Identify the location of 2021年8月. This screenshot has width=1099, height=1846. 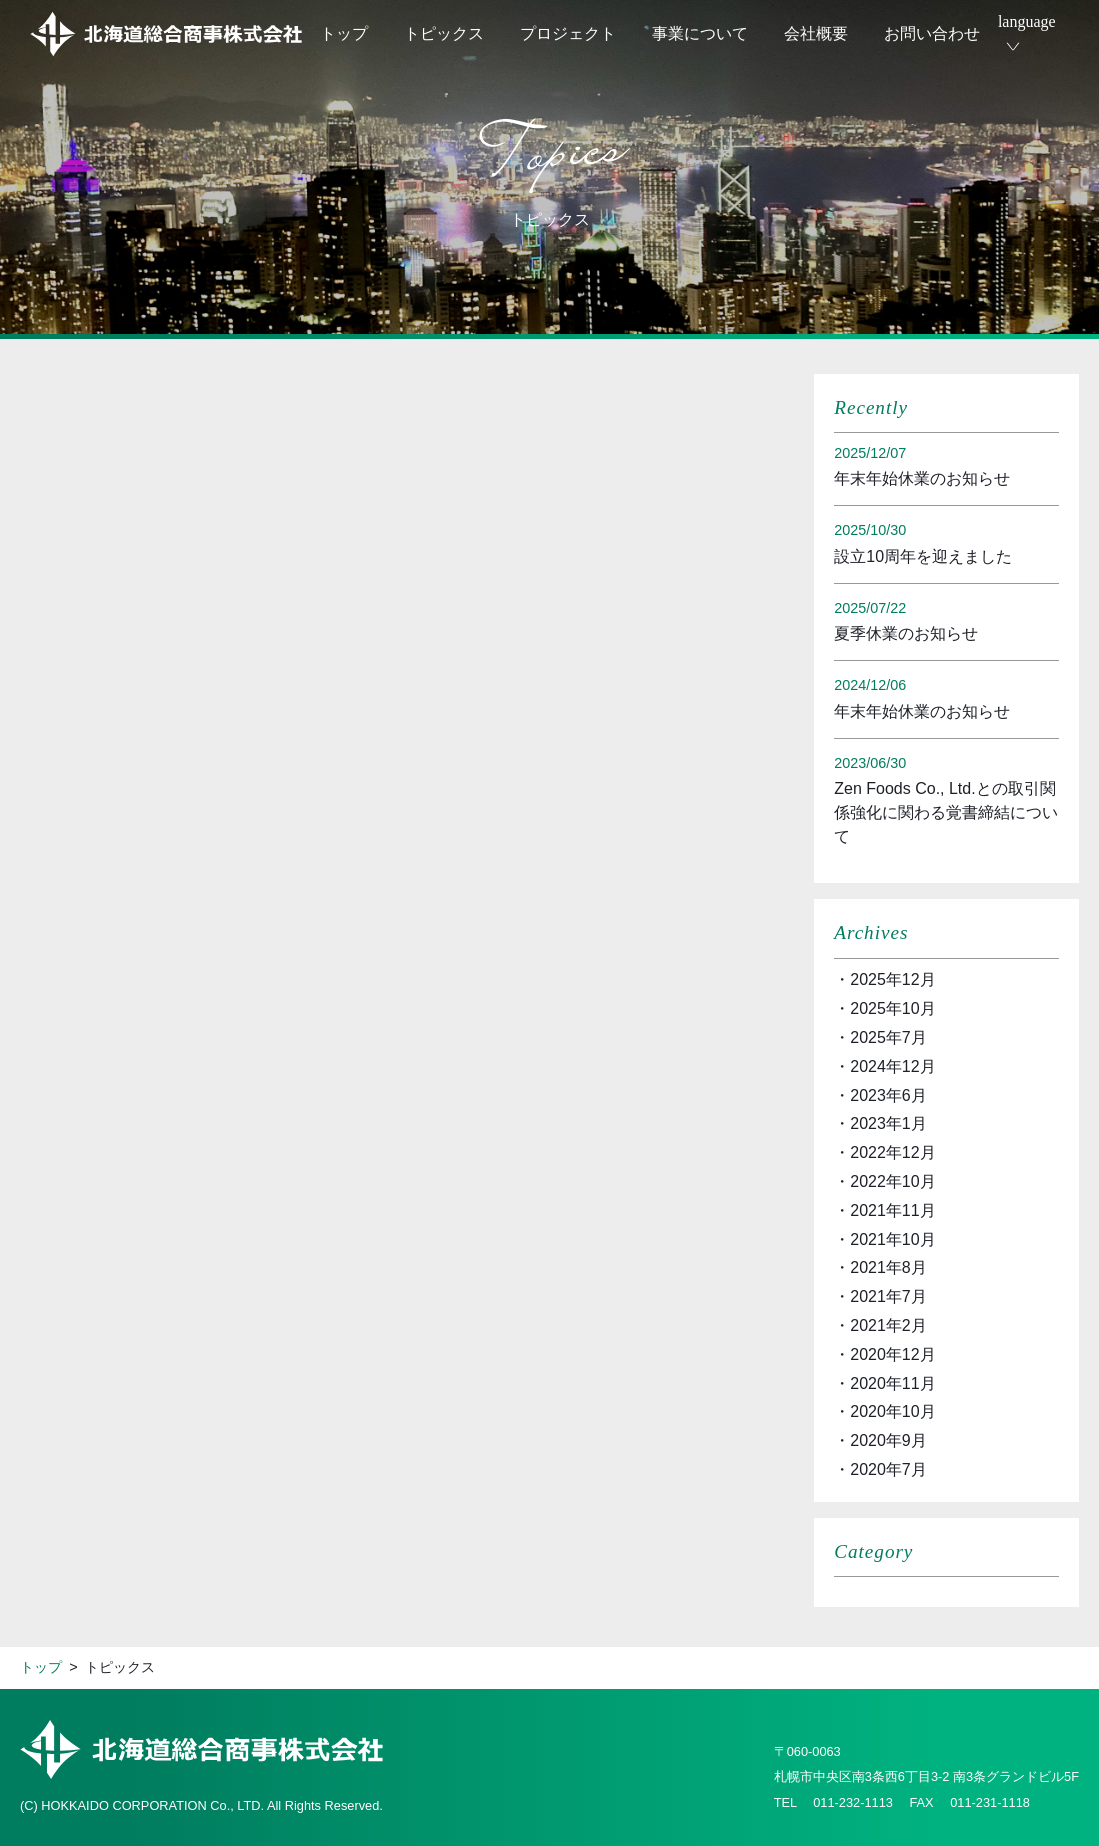
(888, 1267).